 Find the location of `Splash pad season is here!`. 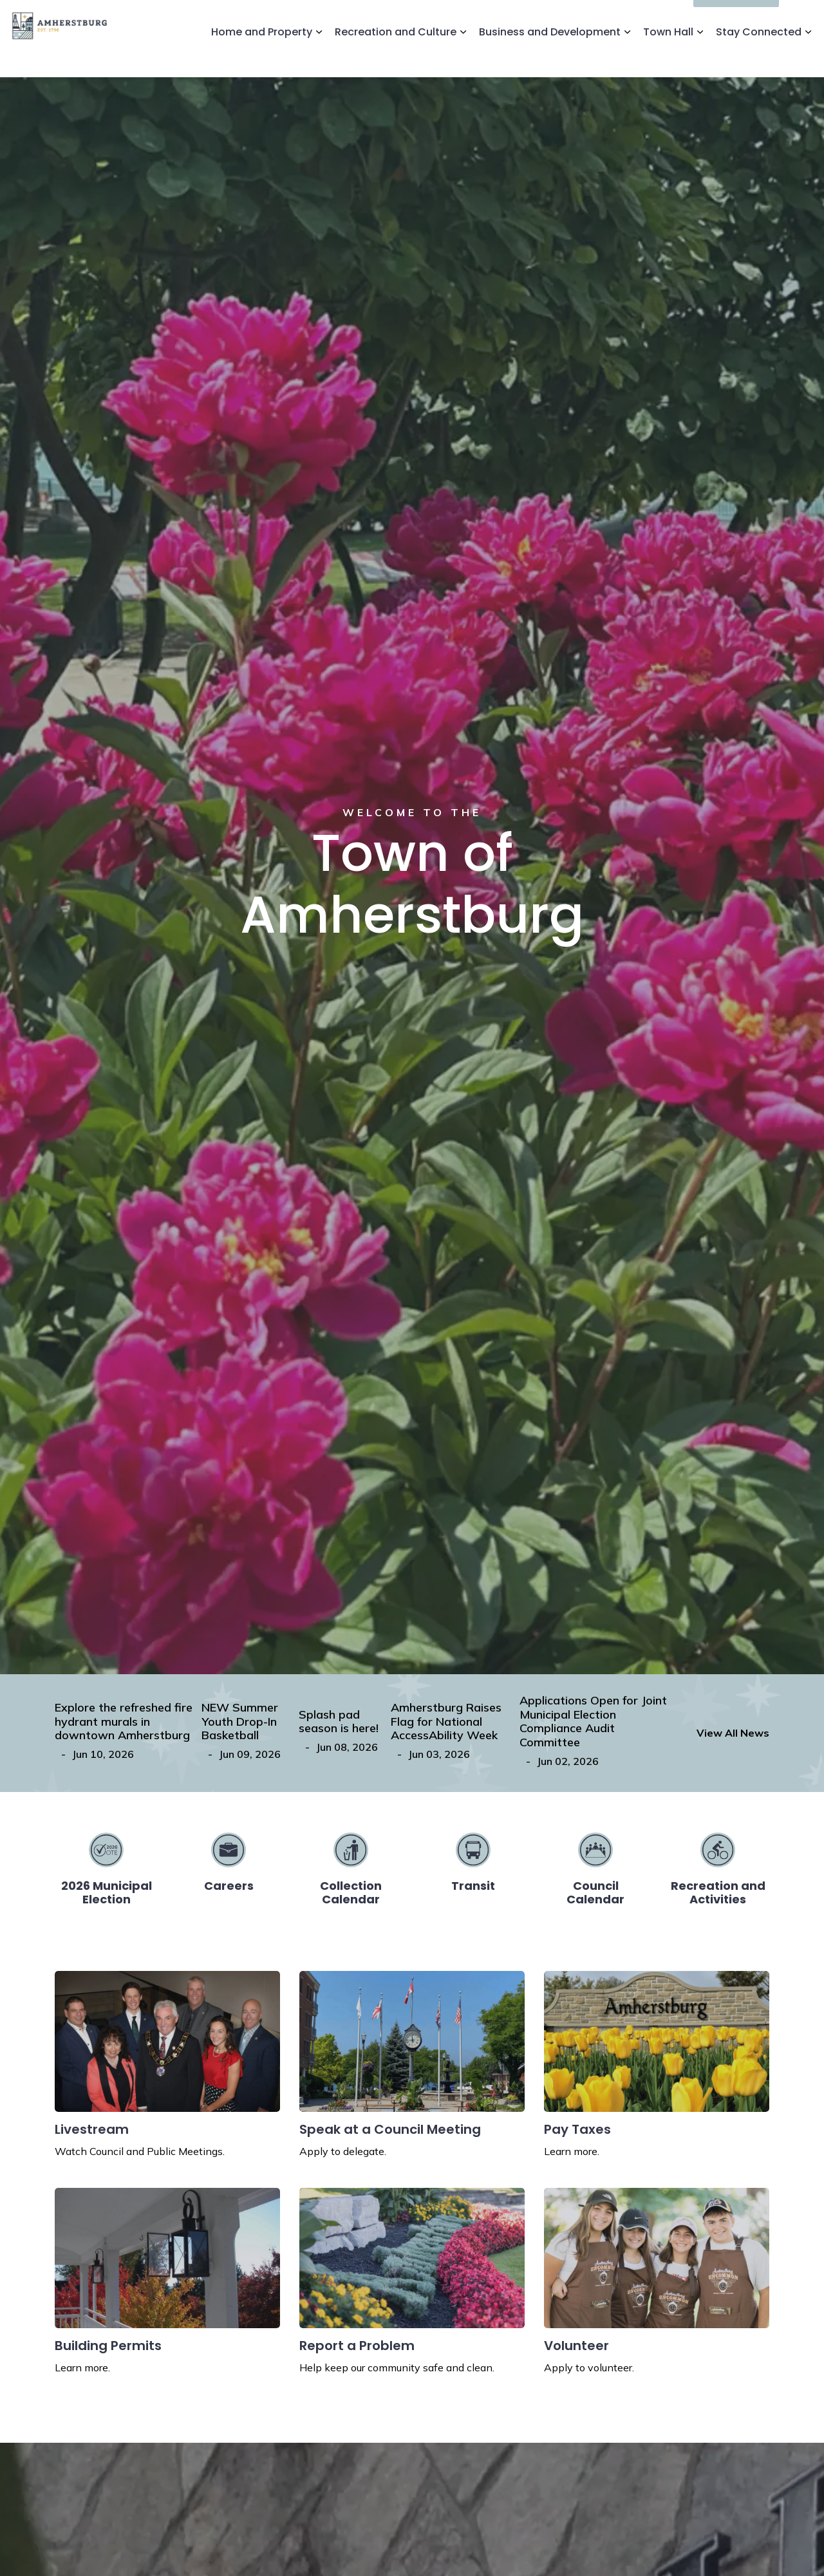

Splash pad season is here! is located at coordinates (339, 1721).